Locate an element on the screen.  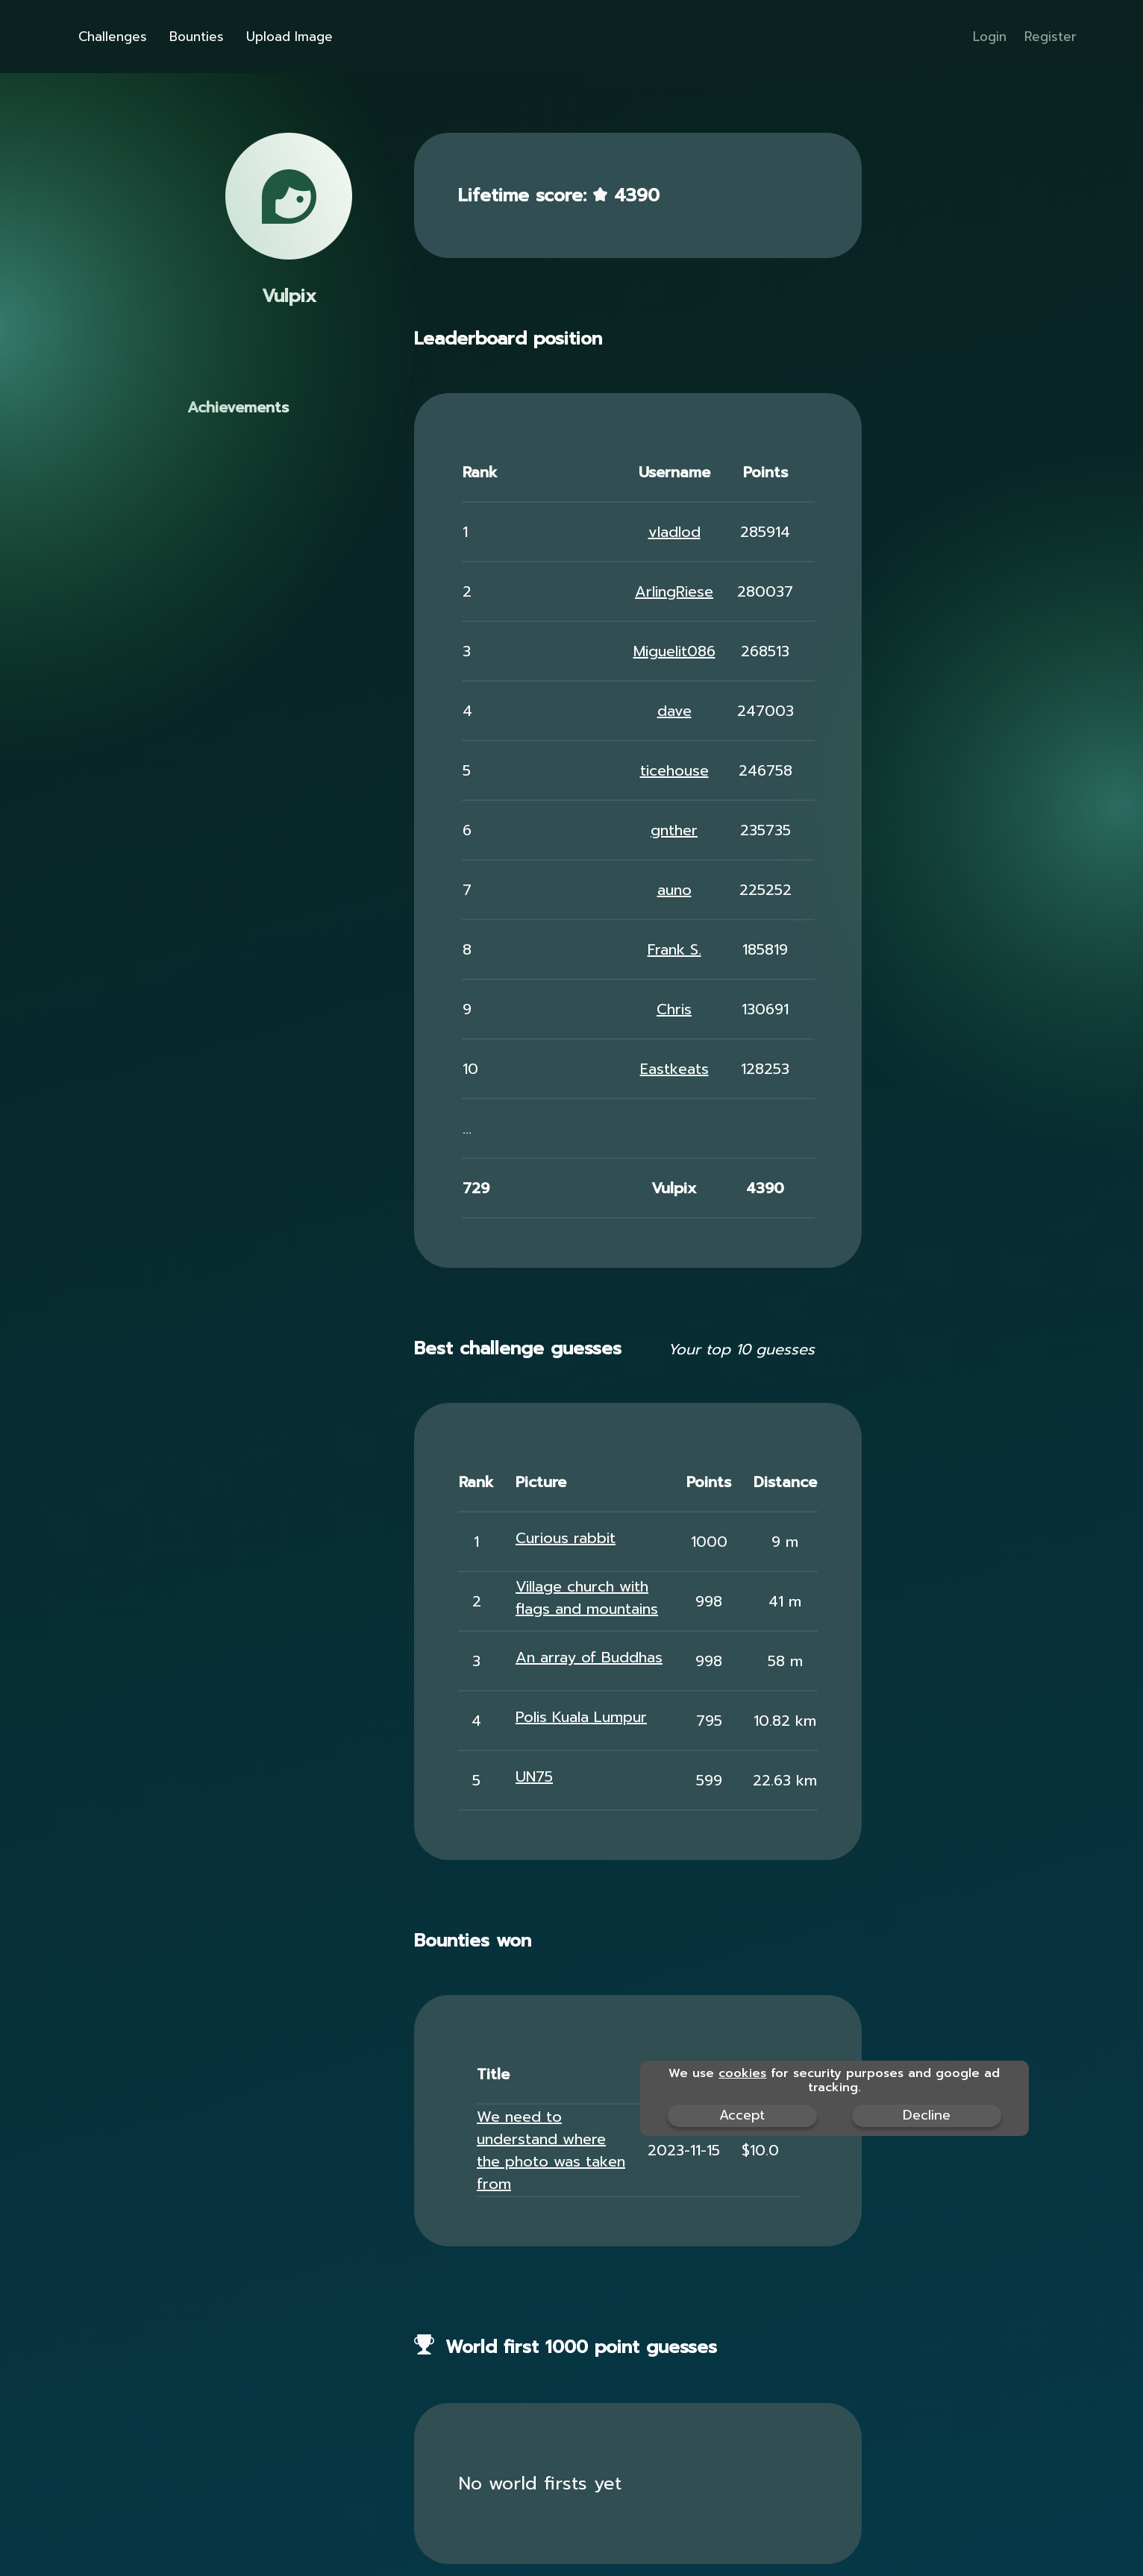
Frank S. is located at coordinates (674, 949).